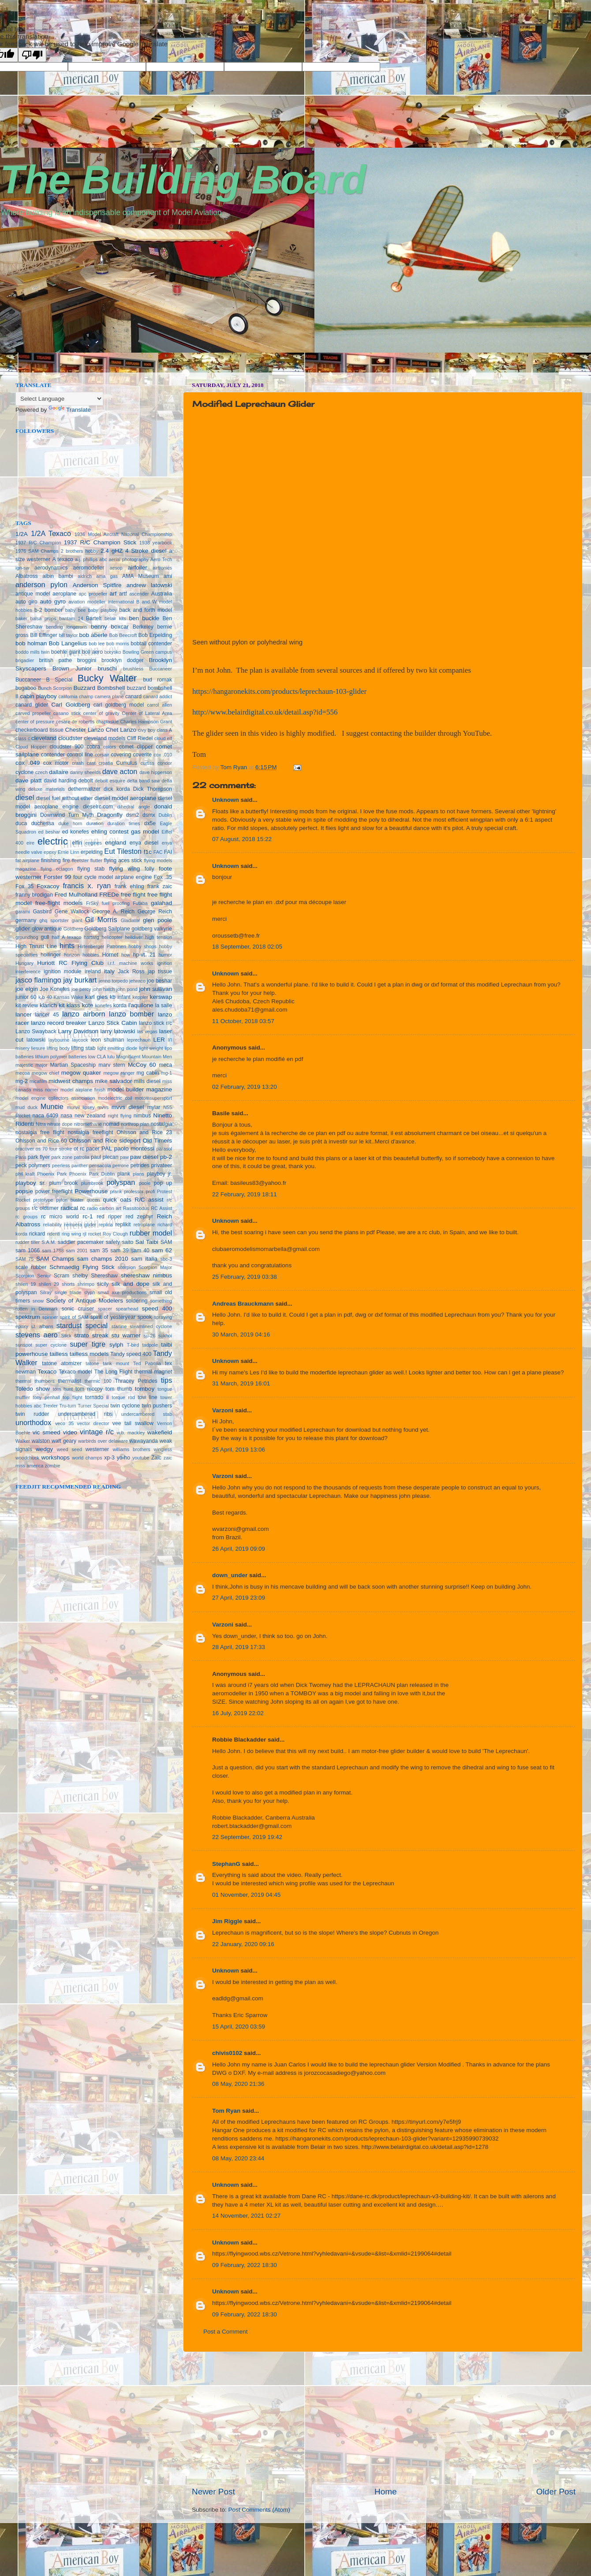 The height and width of the screenshot is (2576, 591). What do you see at coordinates (38, 980) in the screenshot?
I see `jasco flamingo` at bounding box center [38, 980].